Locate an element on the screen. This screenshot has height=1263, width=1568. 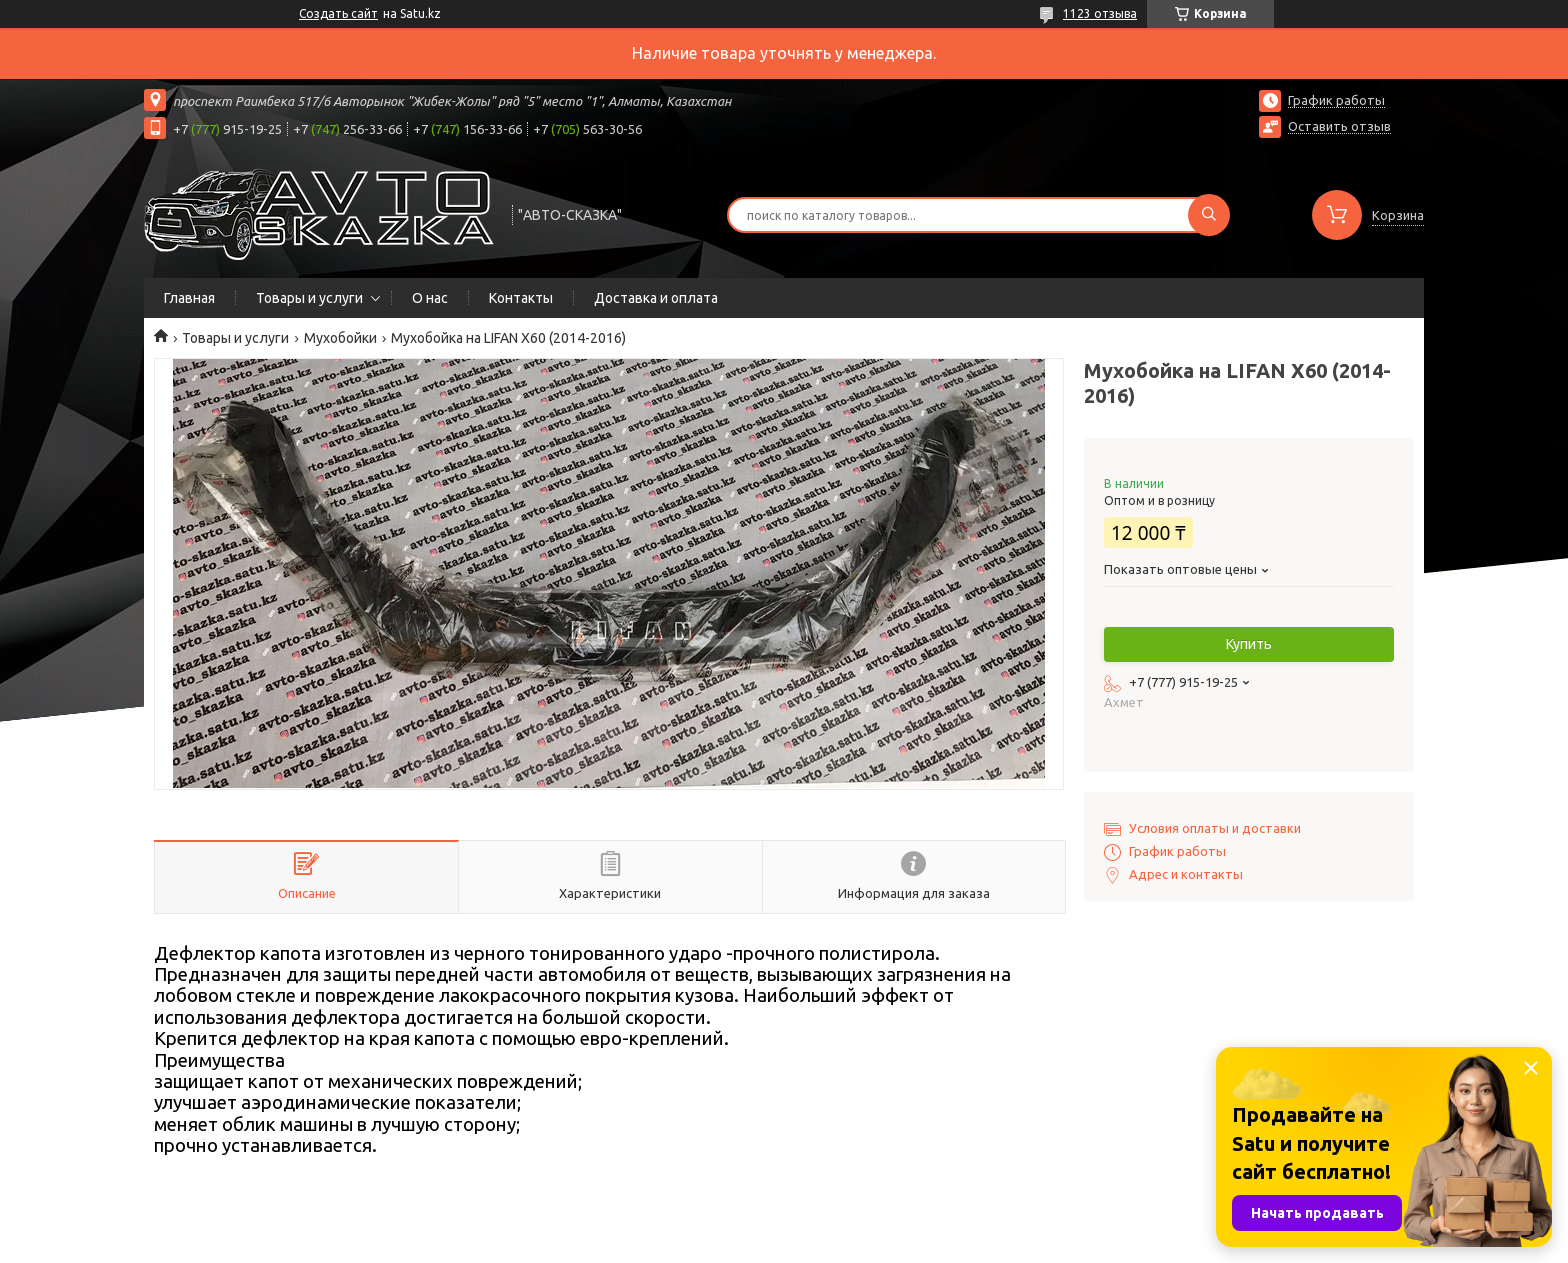
Мухобойки is located at coordinates (340, 338).